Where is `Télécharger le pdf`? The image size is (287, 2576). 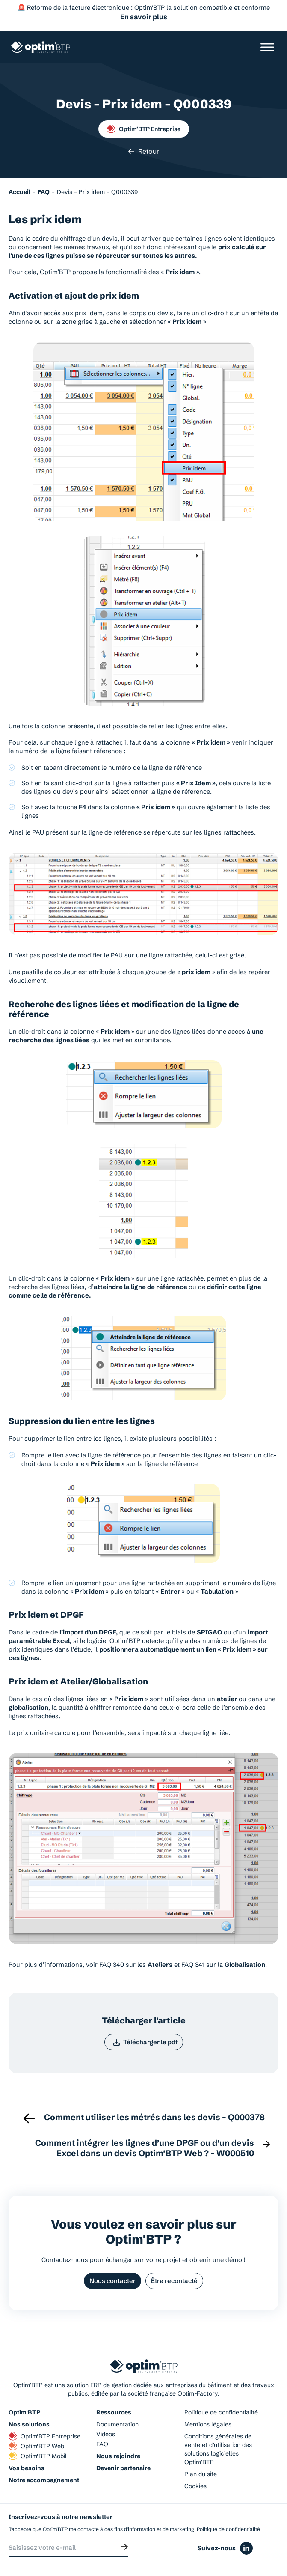 Télécharger le pdf is located at coordinates (145, 2019).